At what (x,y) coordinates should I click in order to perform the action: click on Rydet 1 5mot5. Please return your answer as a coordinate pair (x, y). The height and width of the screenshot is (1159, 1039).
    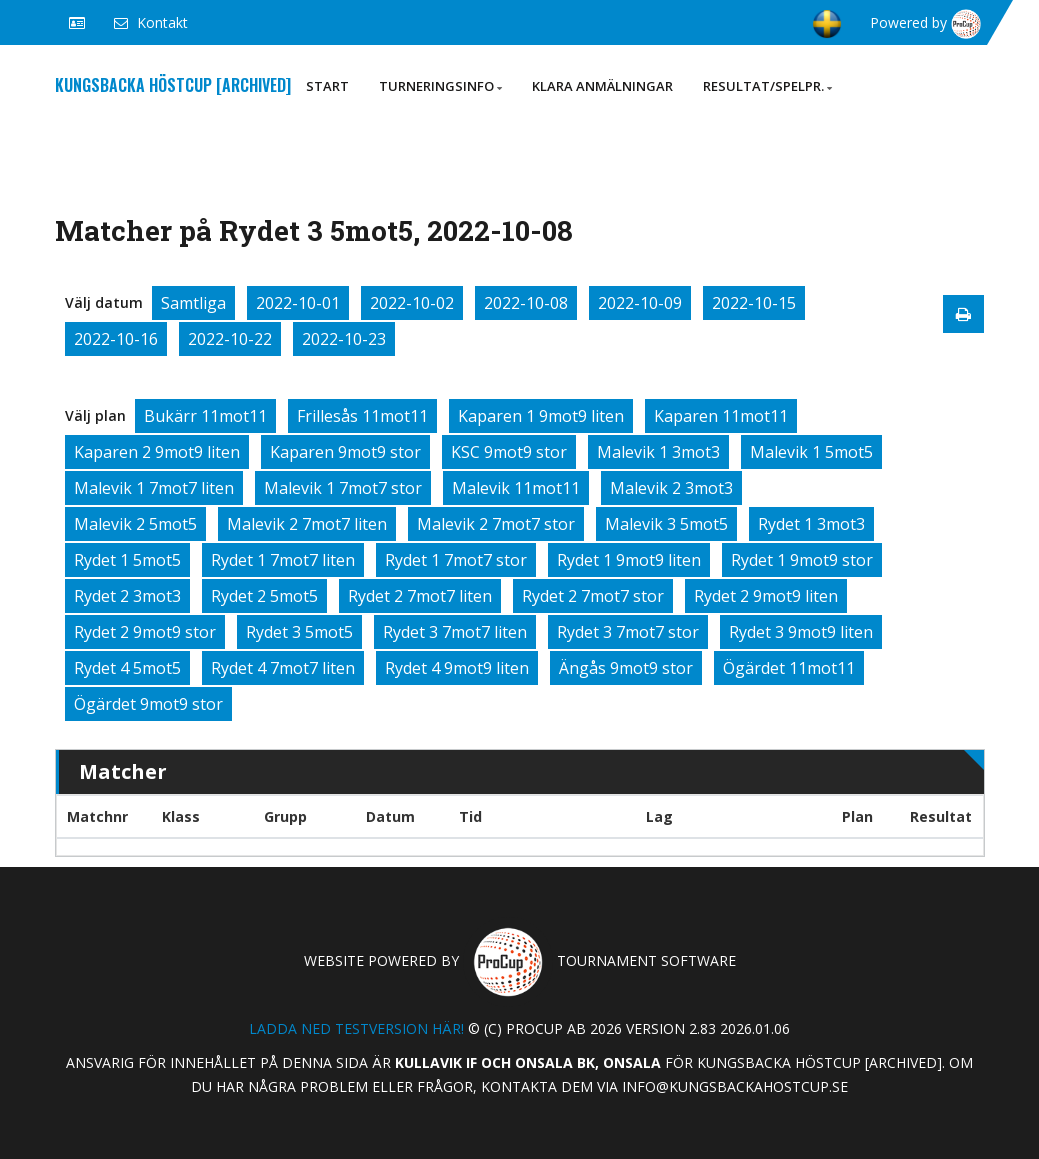
    Looking at the image, I should click on (127, 560).